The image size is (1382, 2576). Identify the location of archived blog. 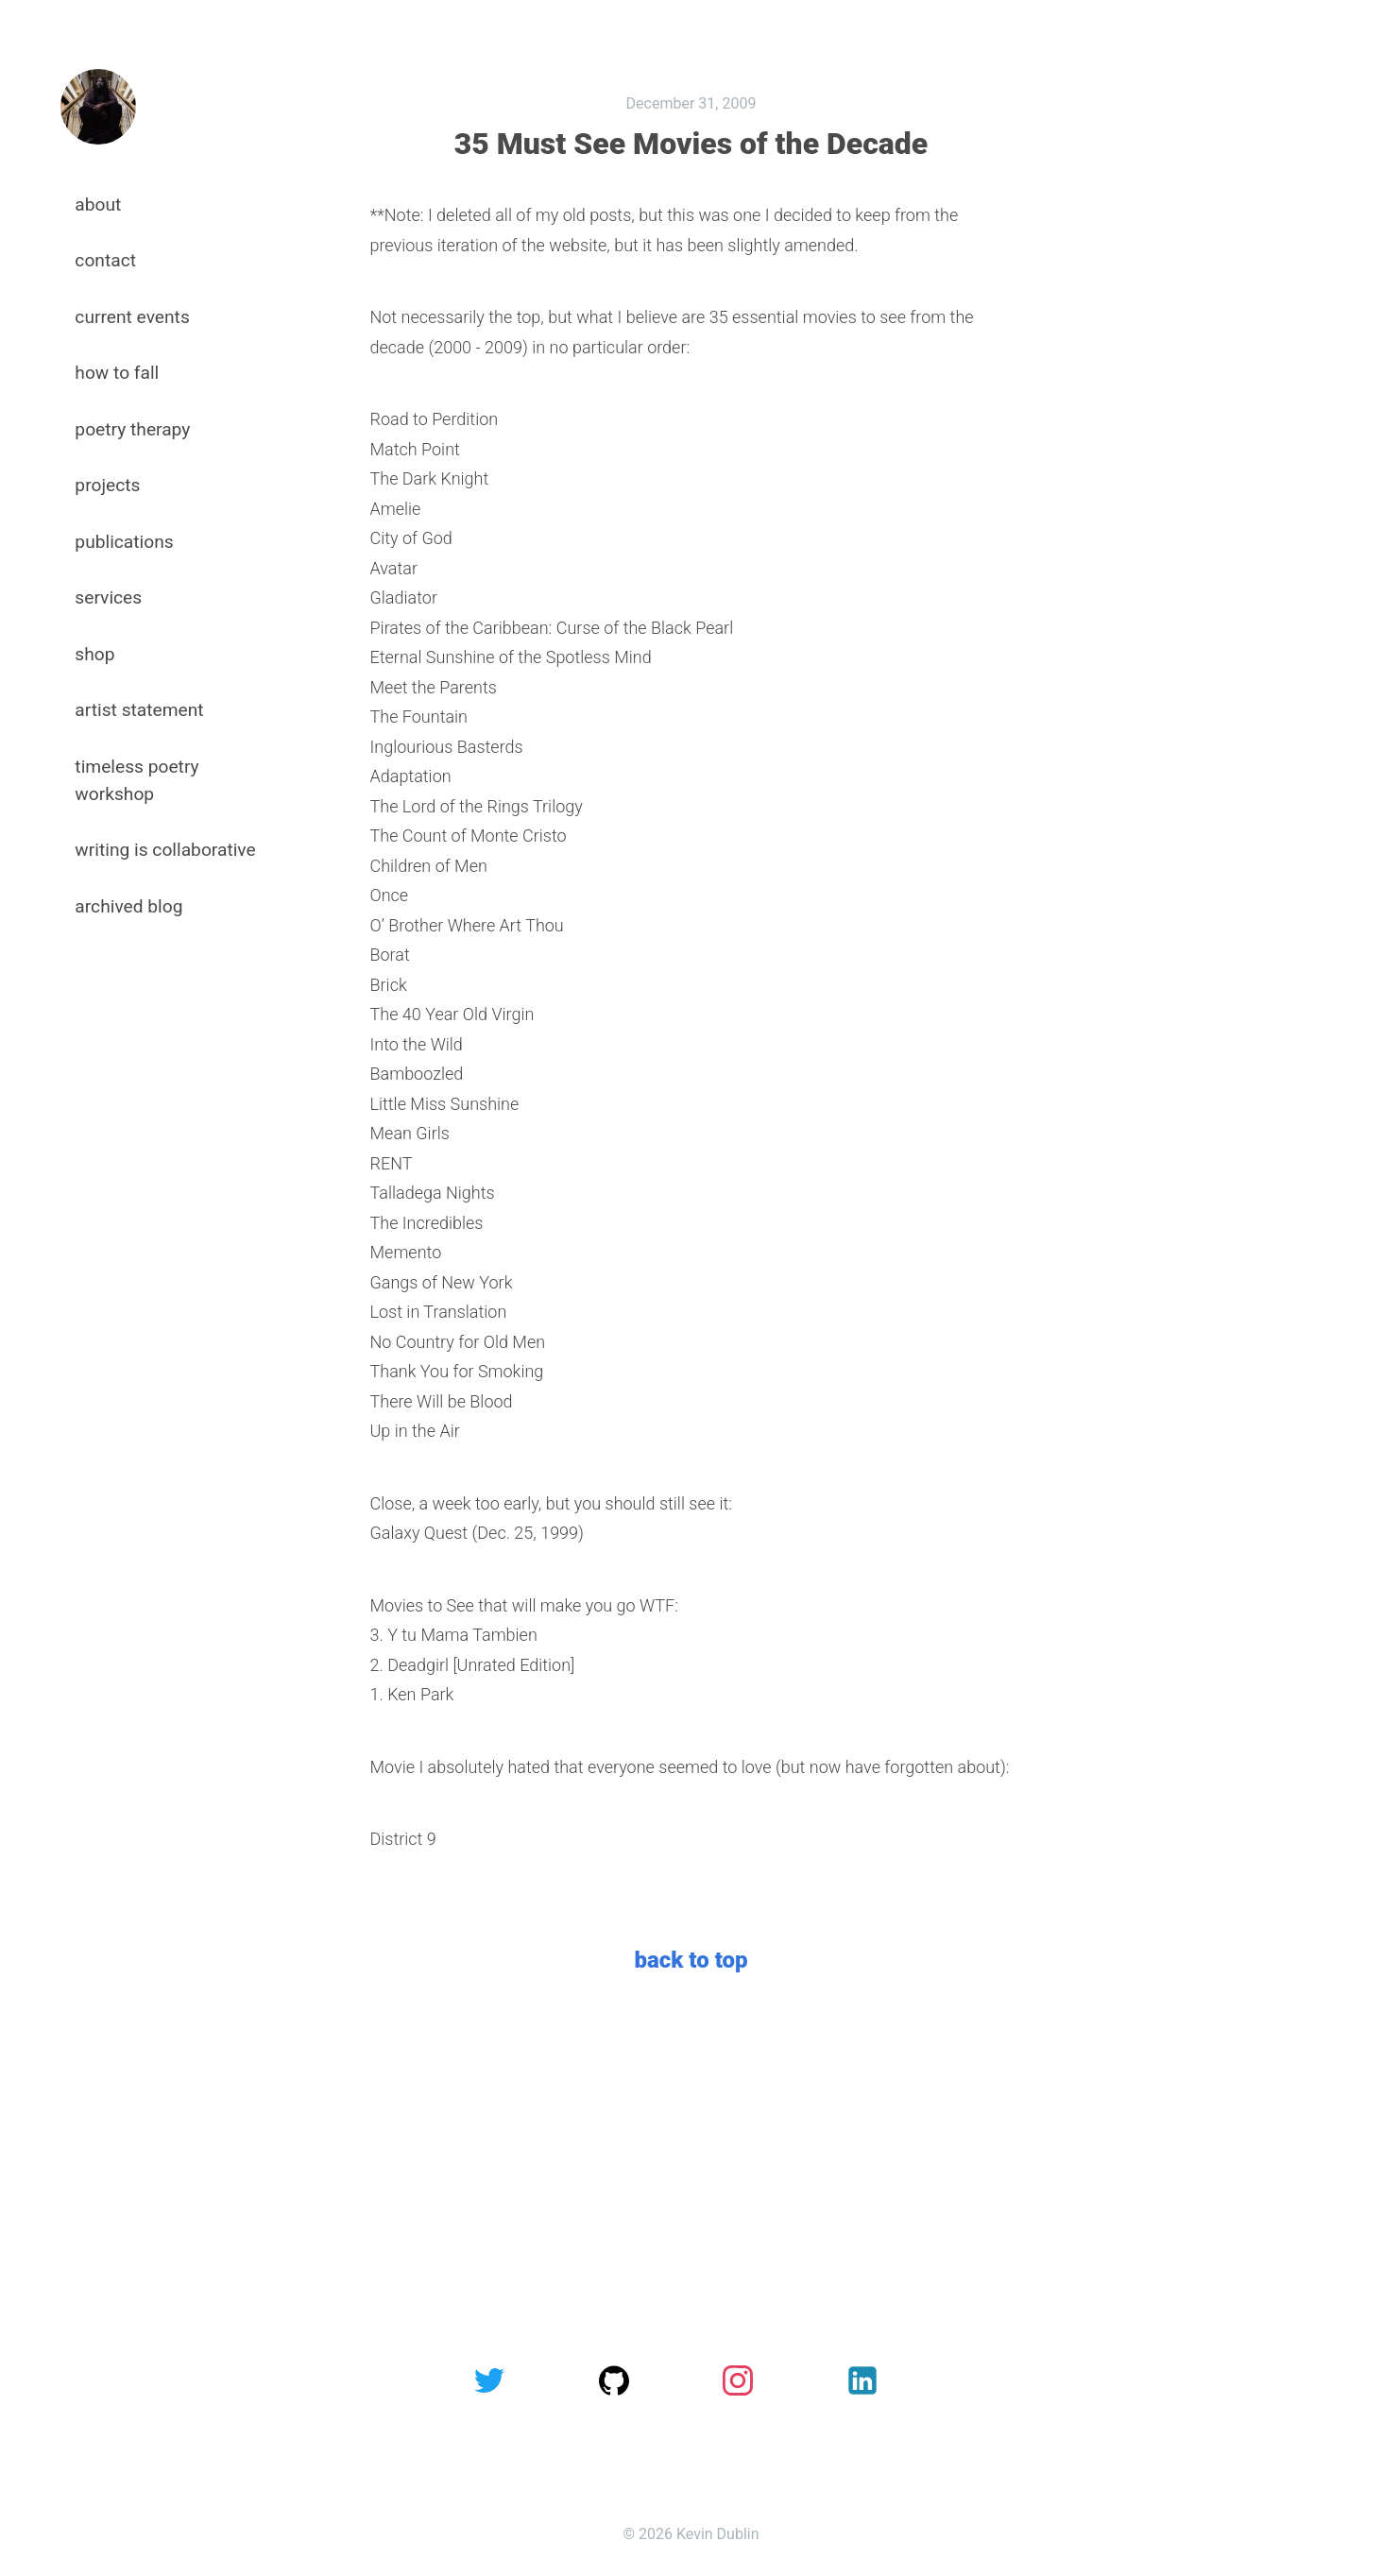
(128, 906).